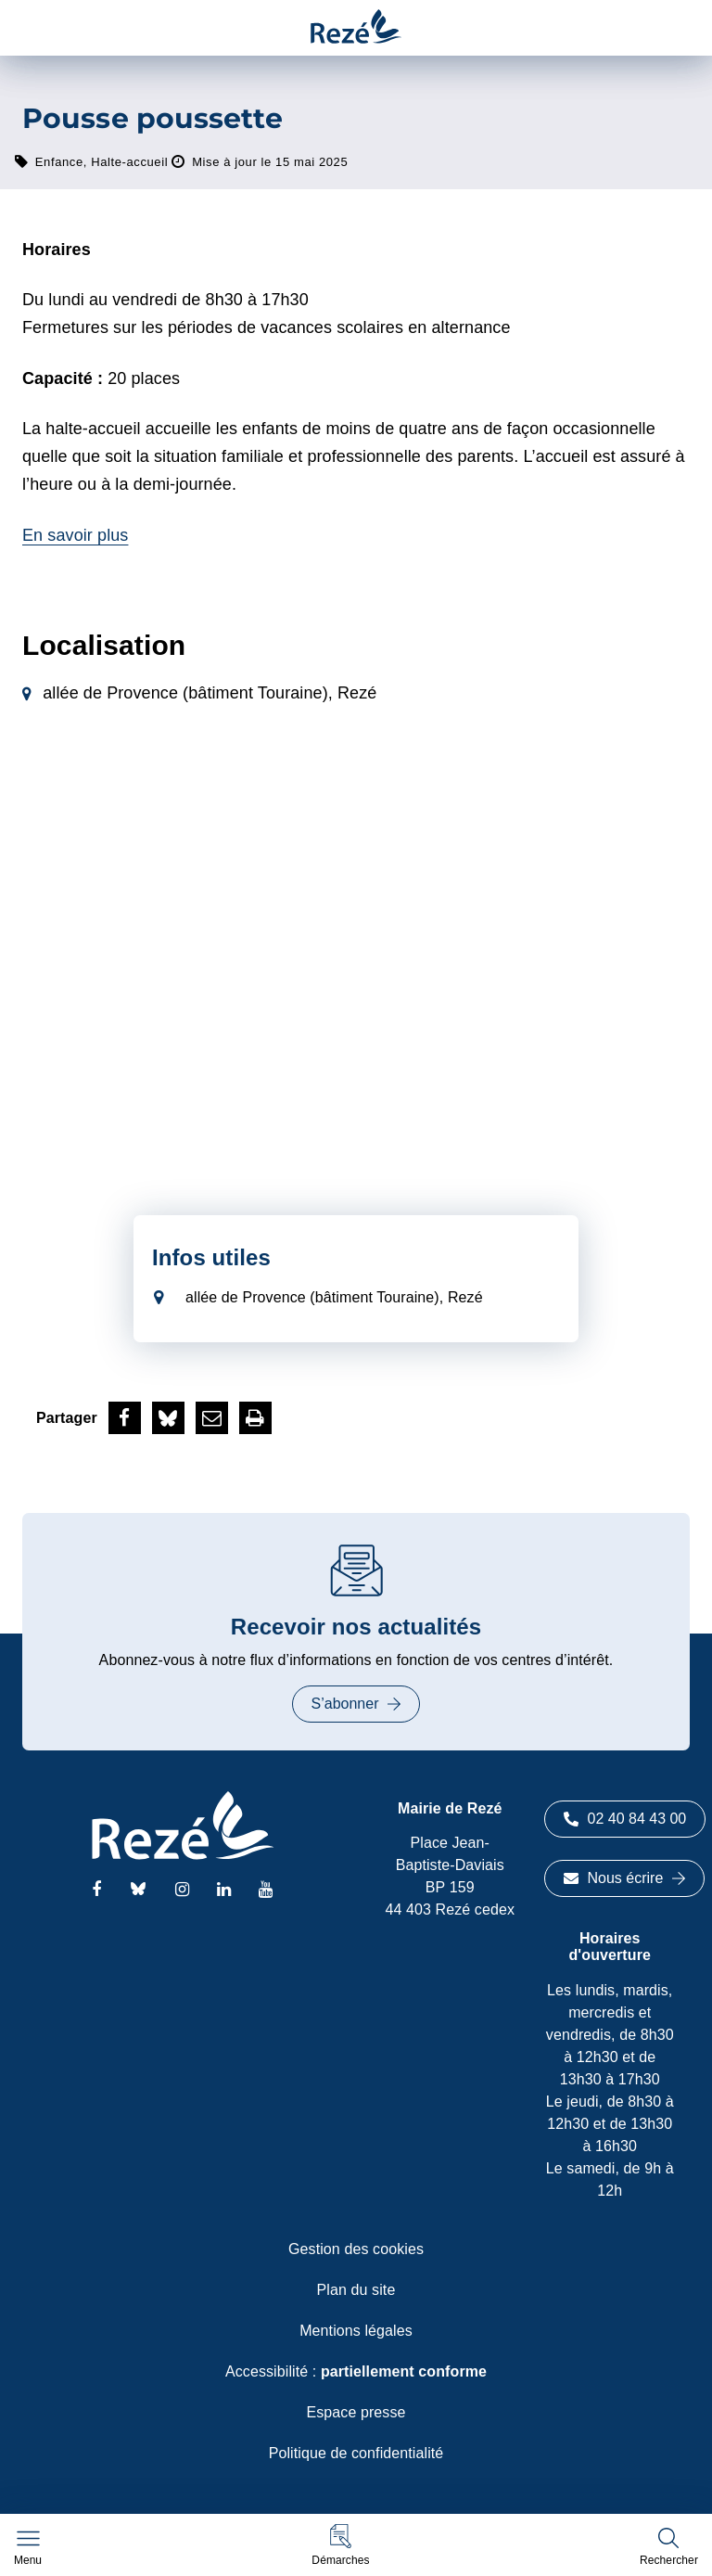 The width and height of the screenshot is (712, 2576). I want to click on Espace presse, so click(355, 2412).